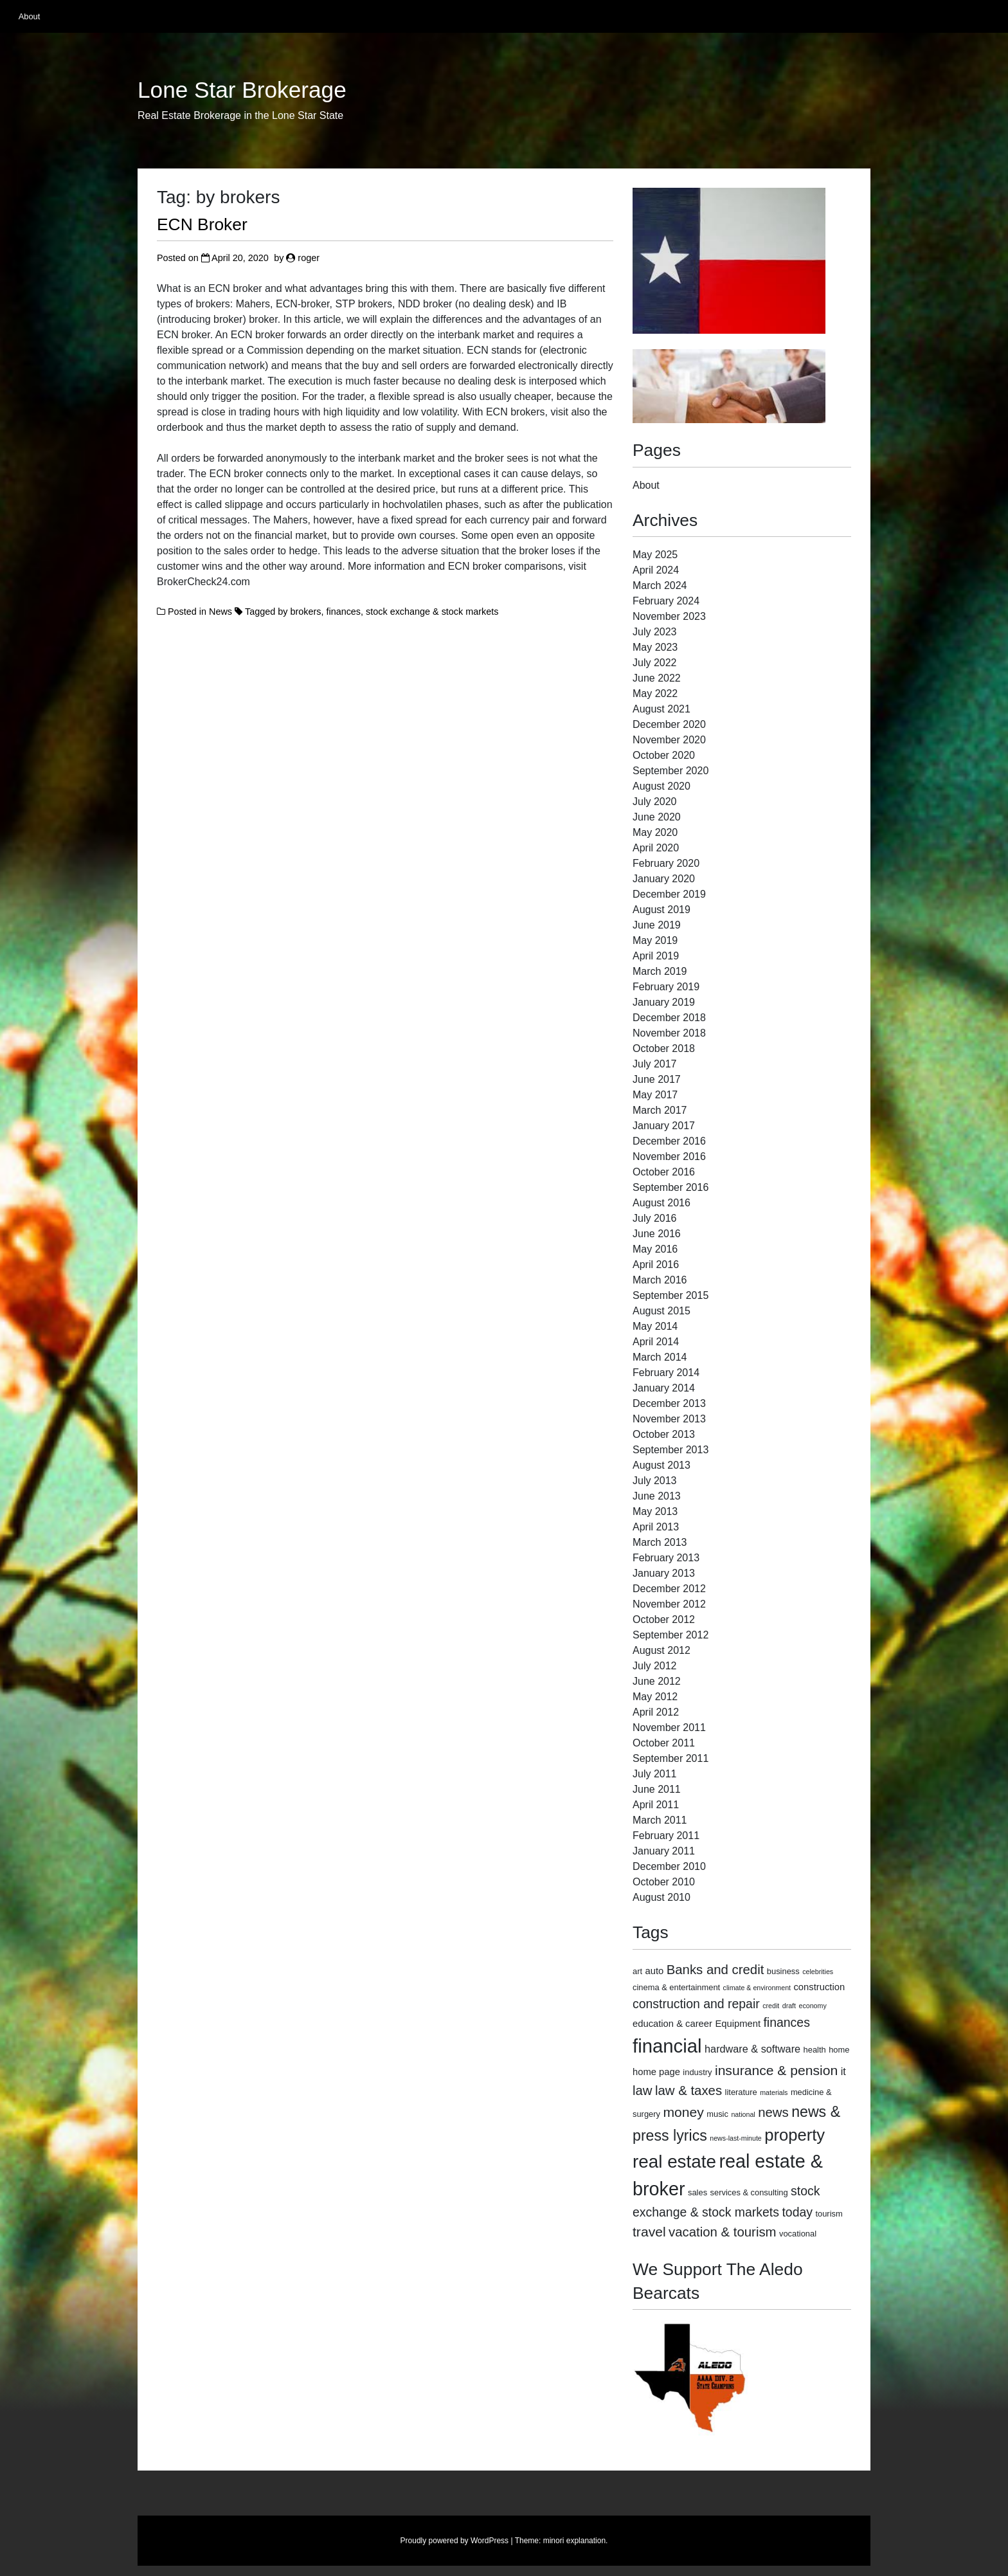  Describe the element at coordinates (812, 2005) in the screenshot. I see `economy [economy (2 items)]` at that location.